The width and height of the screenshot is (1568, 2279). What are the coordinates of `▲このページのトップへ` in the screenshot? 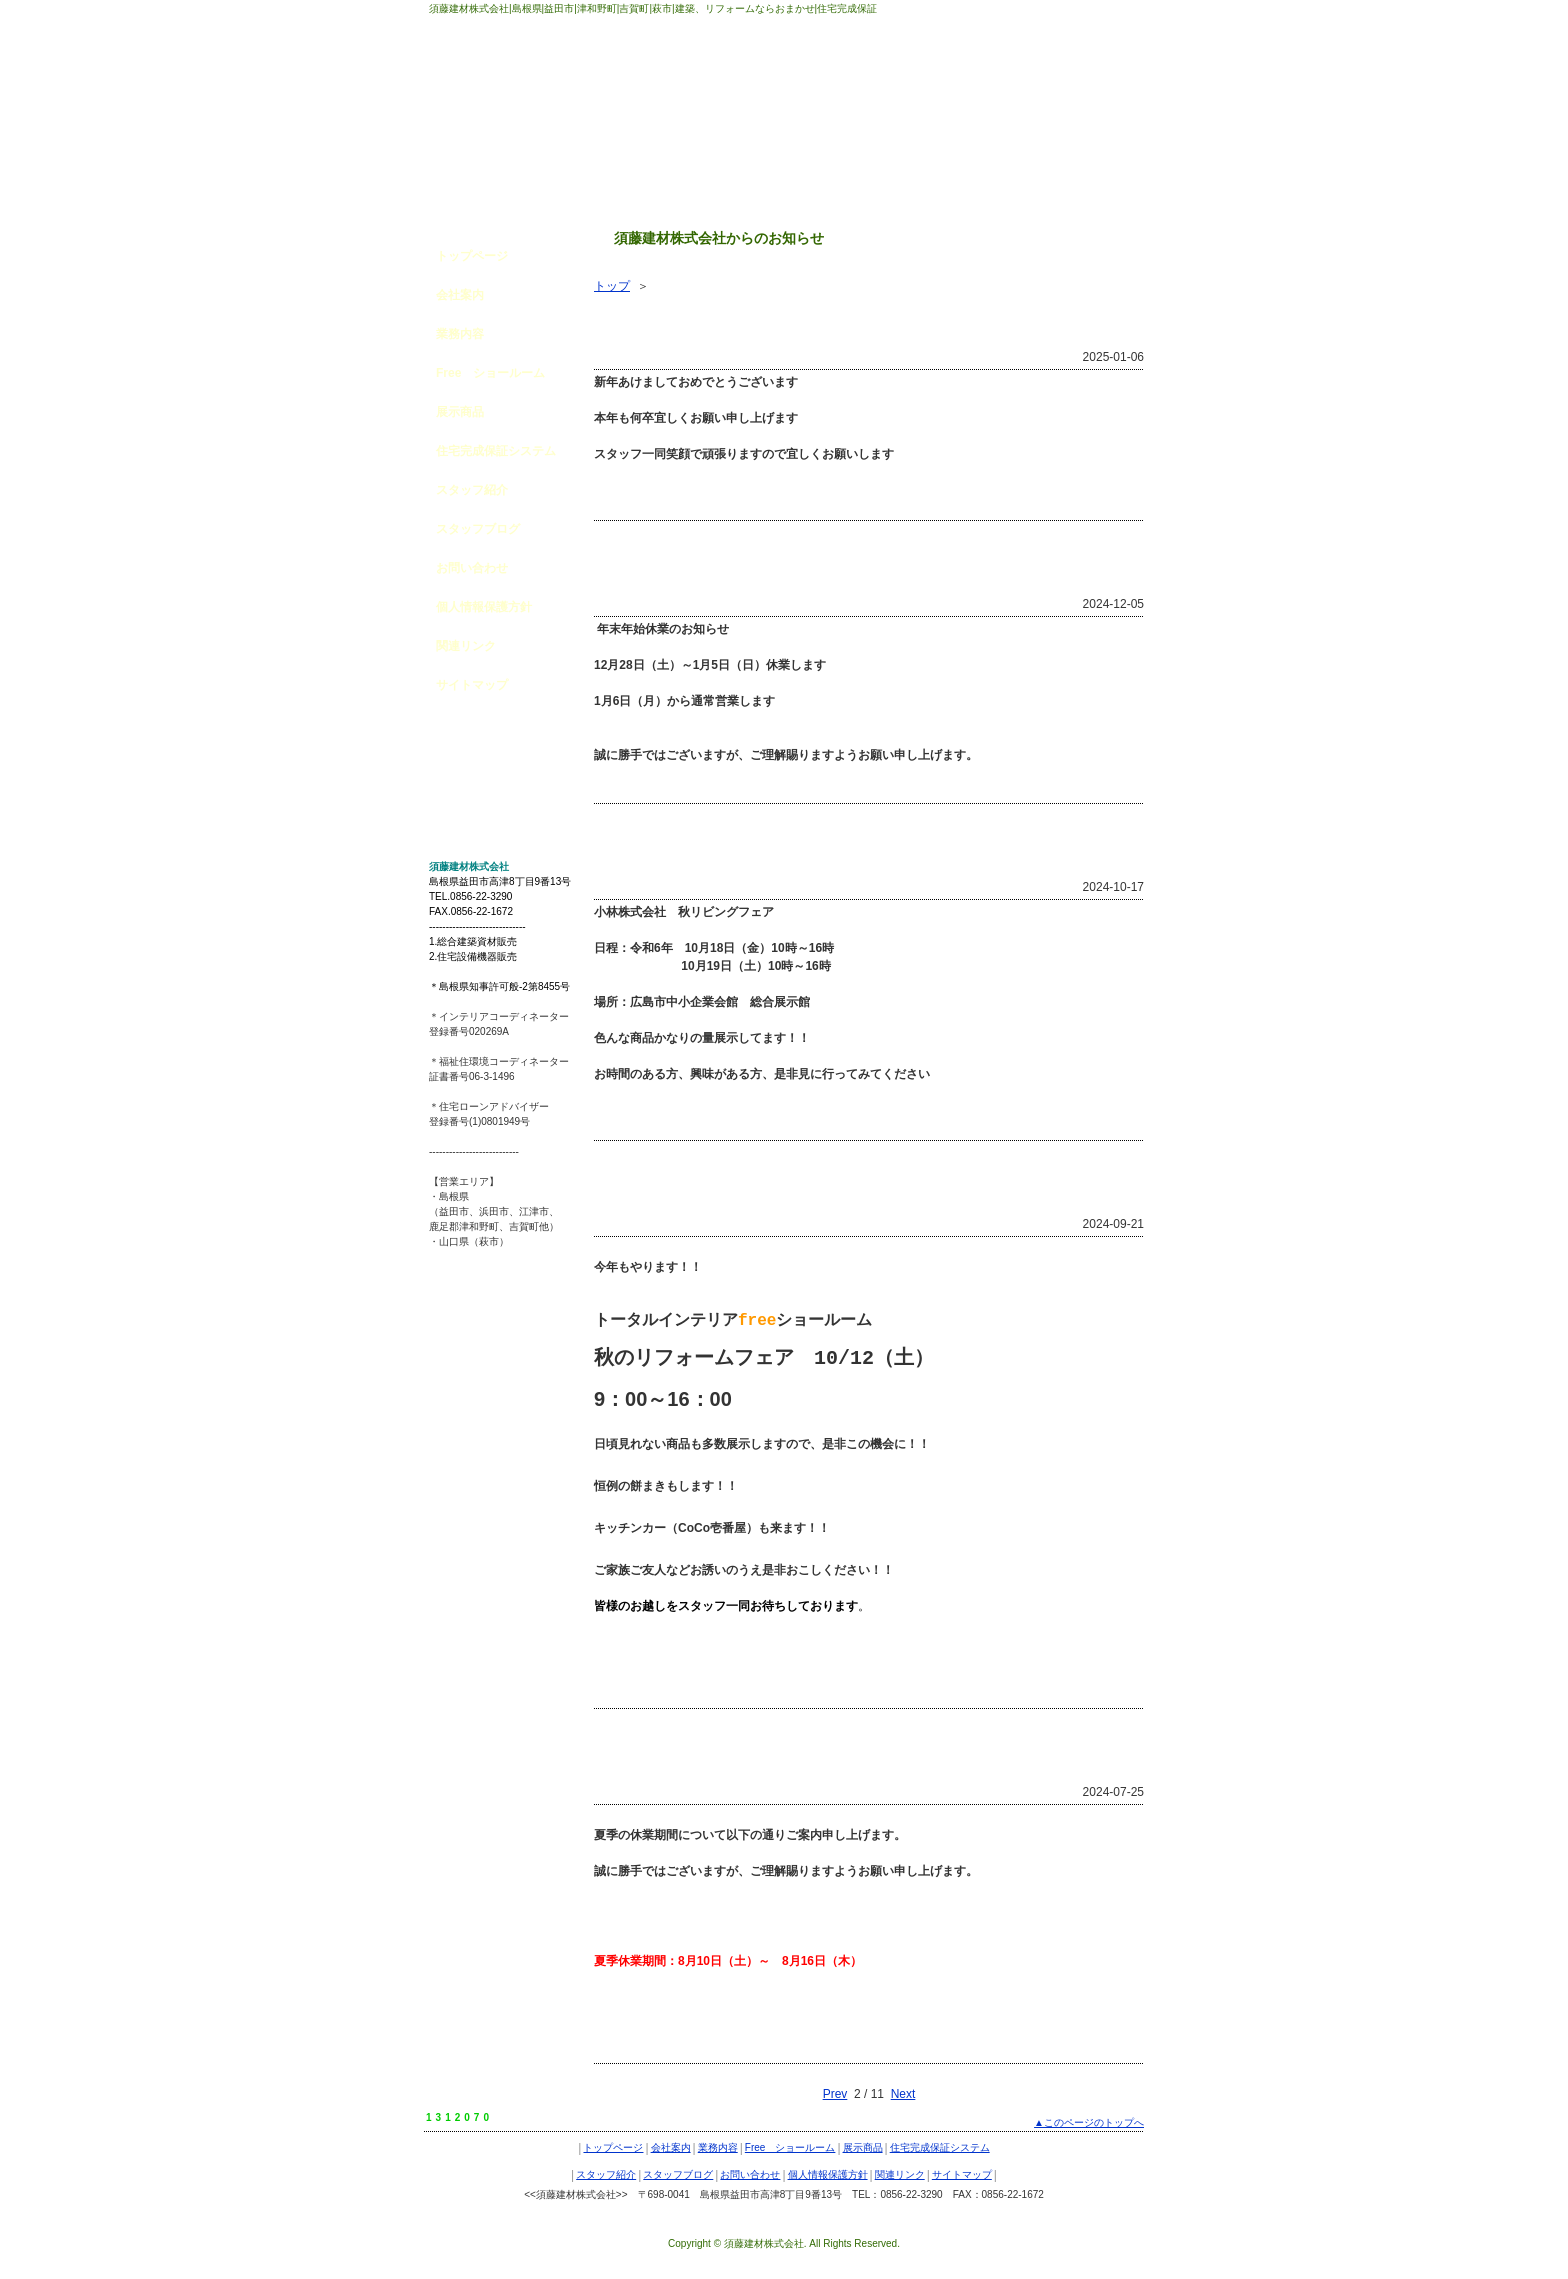 It's located at (1089, 2122).